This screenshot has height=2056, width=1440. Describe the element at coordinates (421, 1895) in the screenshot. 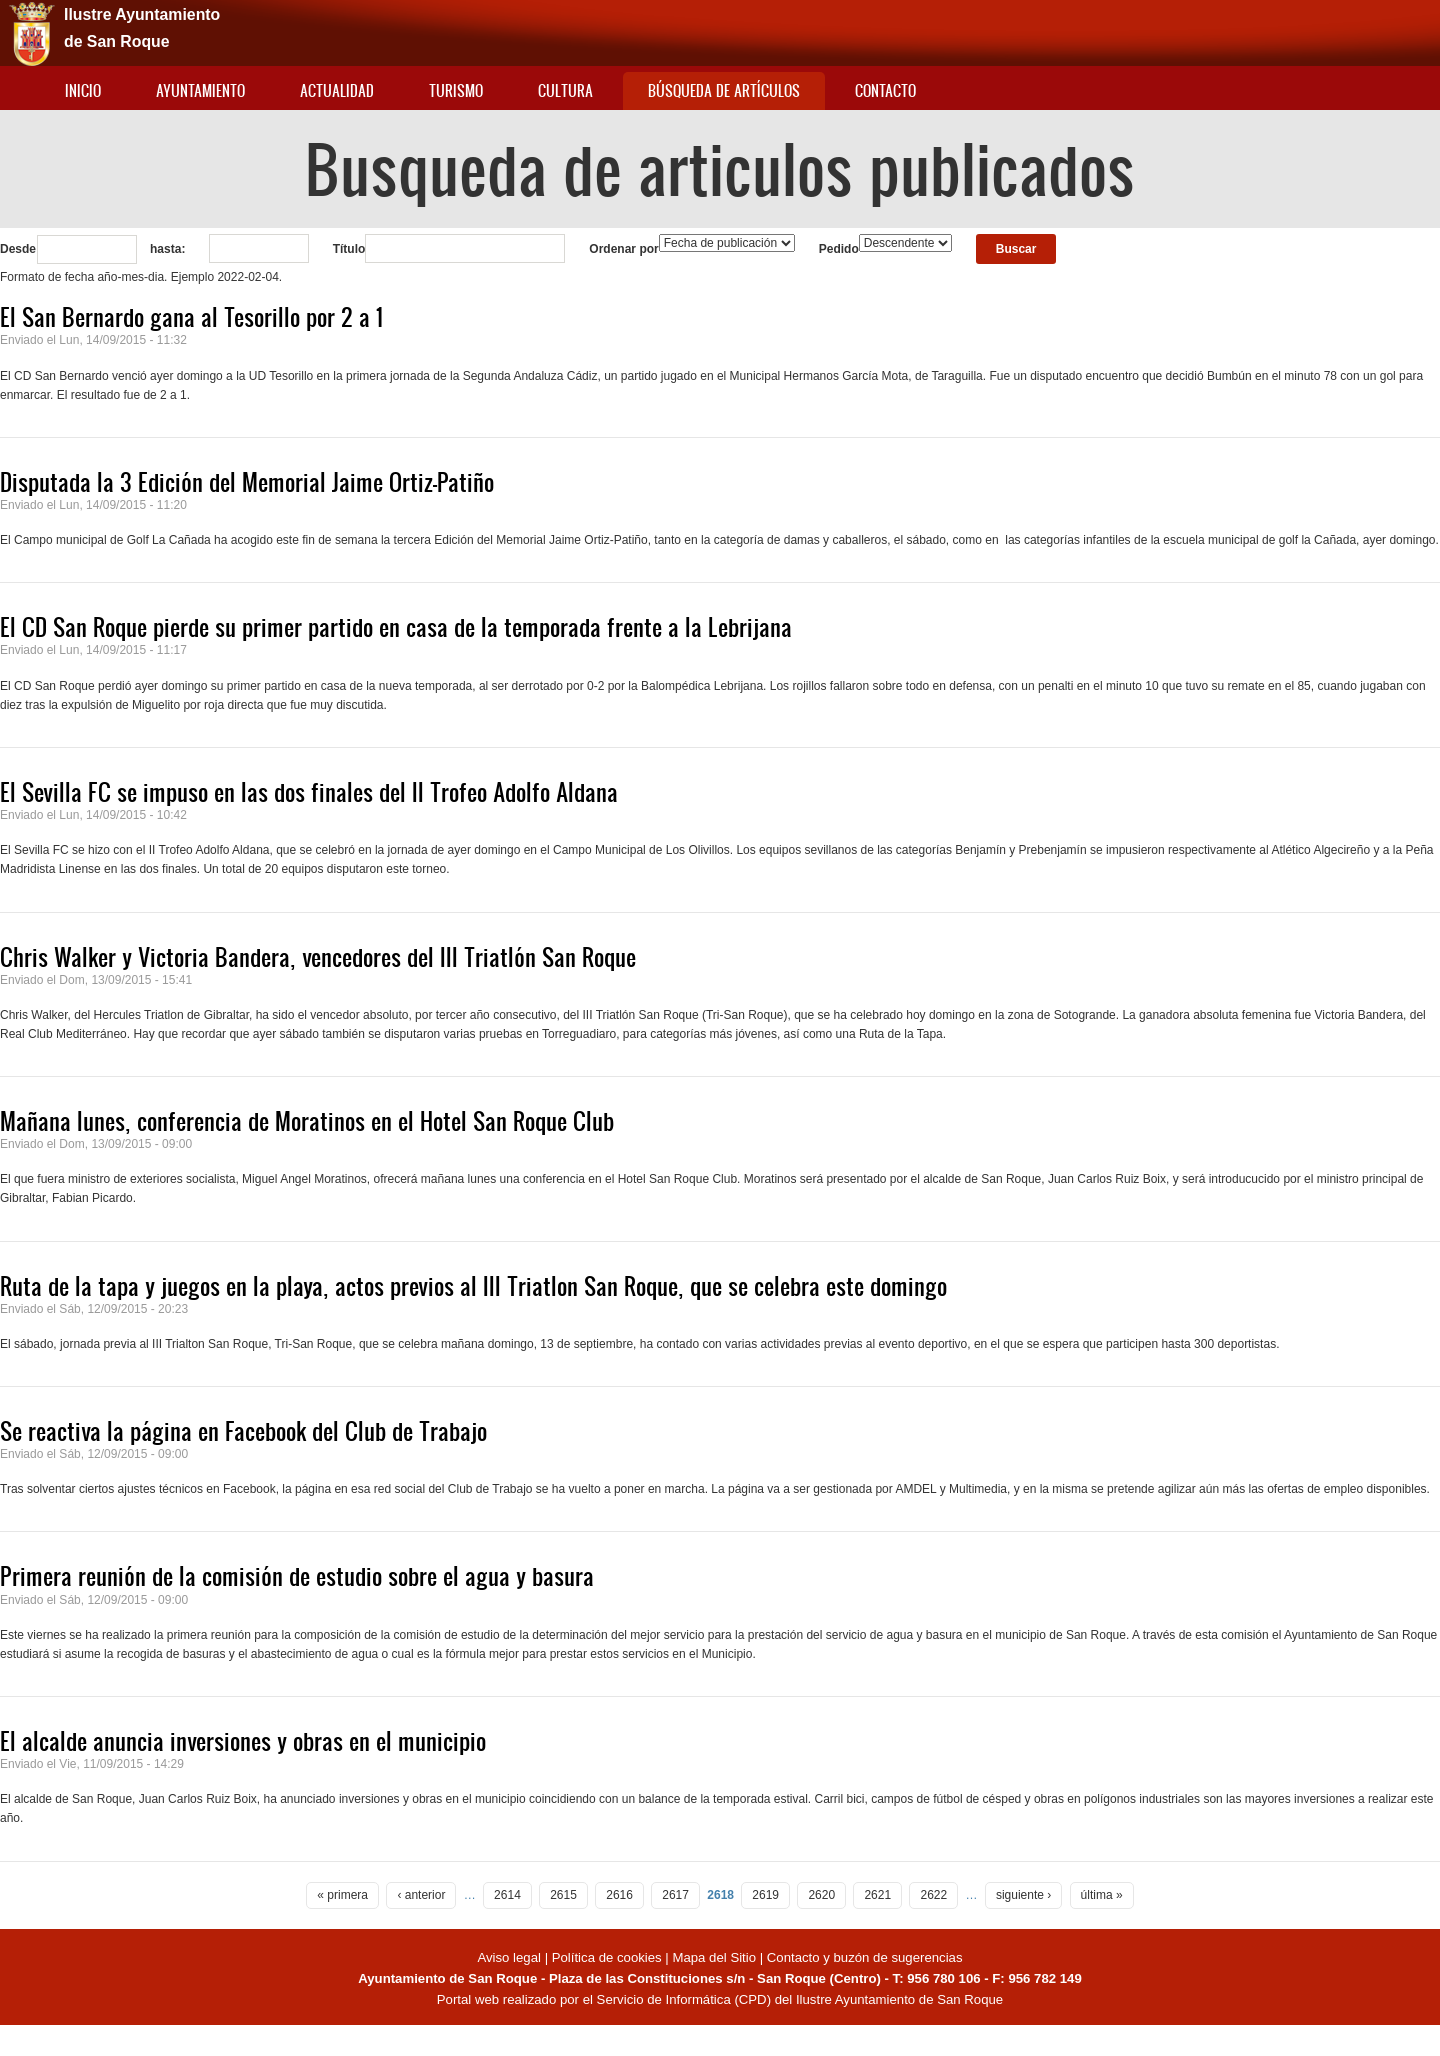

I see `‹ anterior` at that location.